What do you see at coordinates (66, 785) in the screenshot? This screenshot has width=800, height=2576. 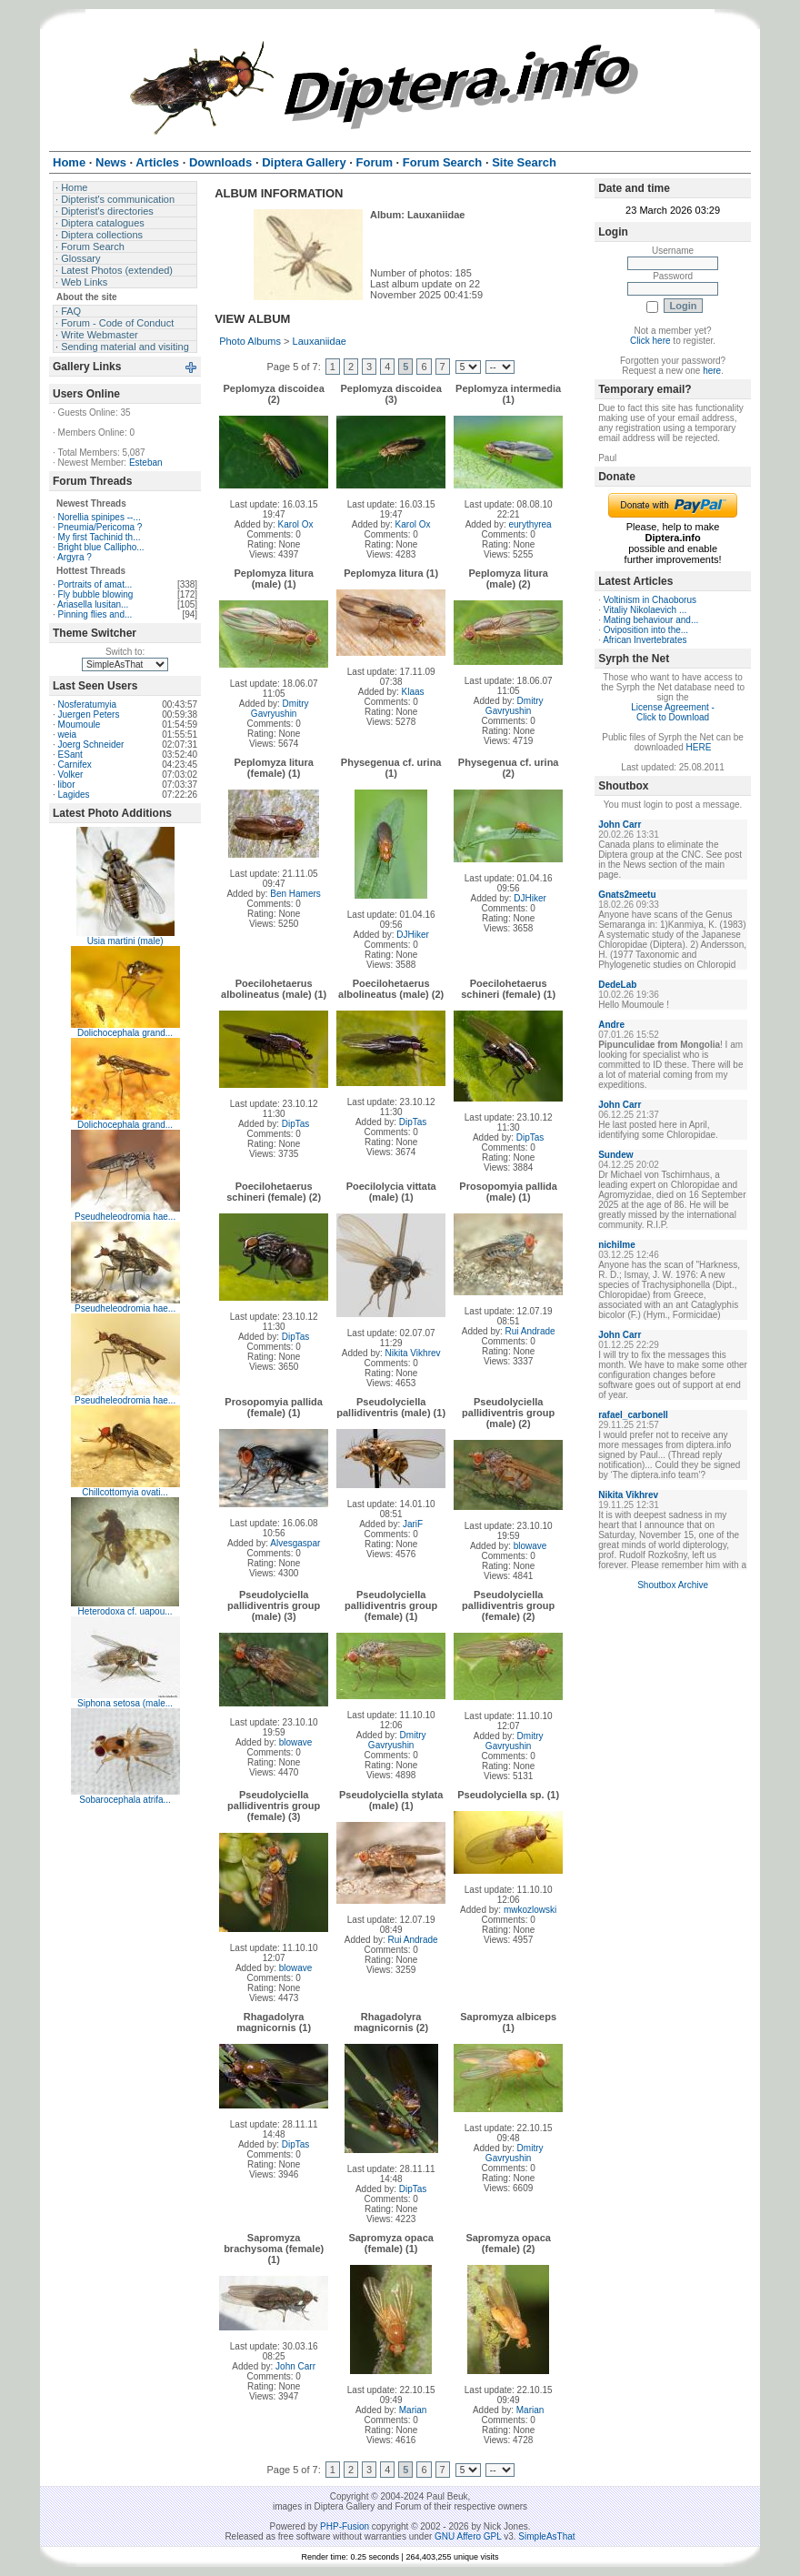 I see `libor` at bounding box center [66, 785].